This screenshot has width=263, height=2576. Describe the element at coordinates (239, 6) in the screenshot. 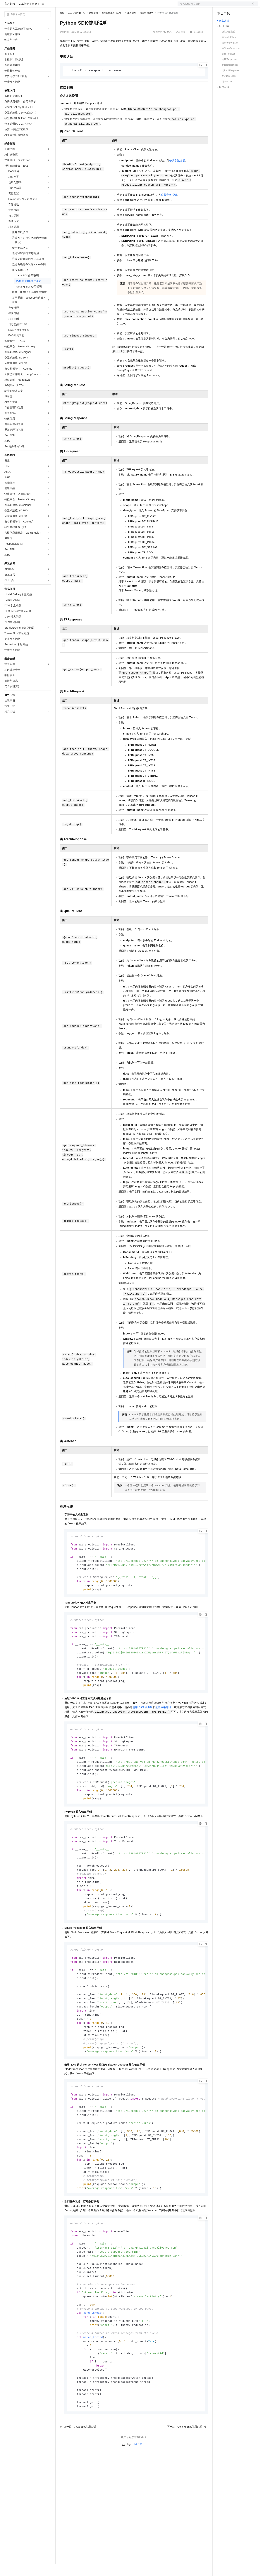

I see `注册` at that location.